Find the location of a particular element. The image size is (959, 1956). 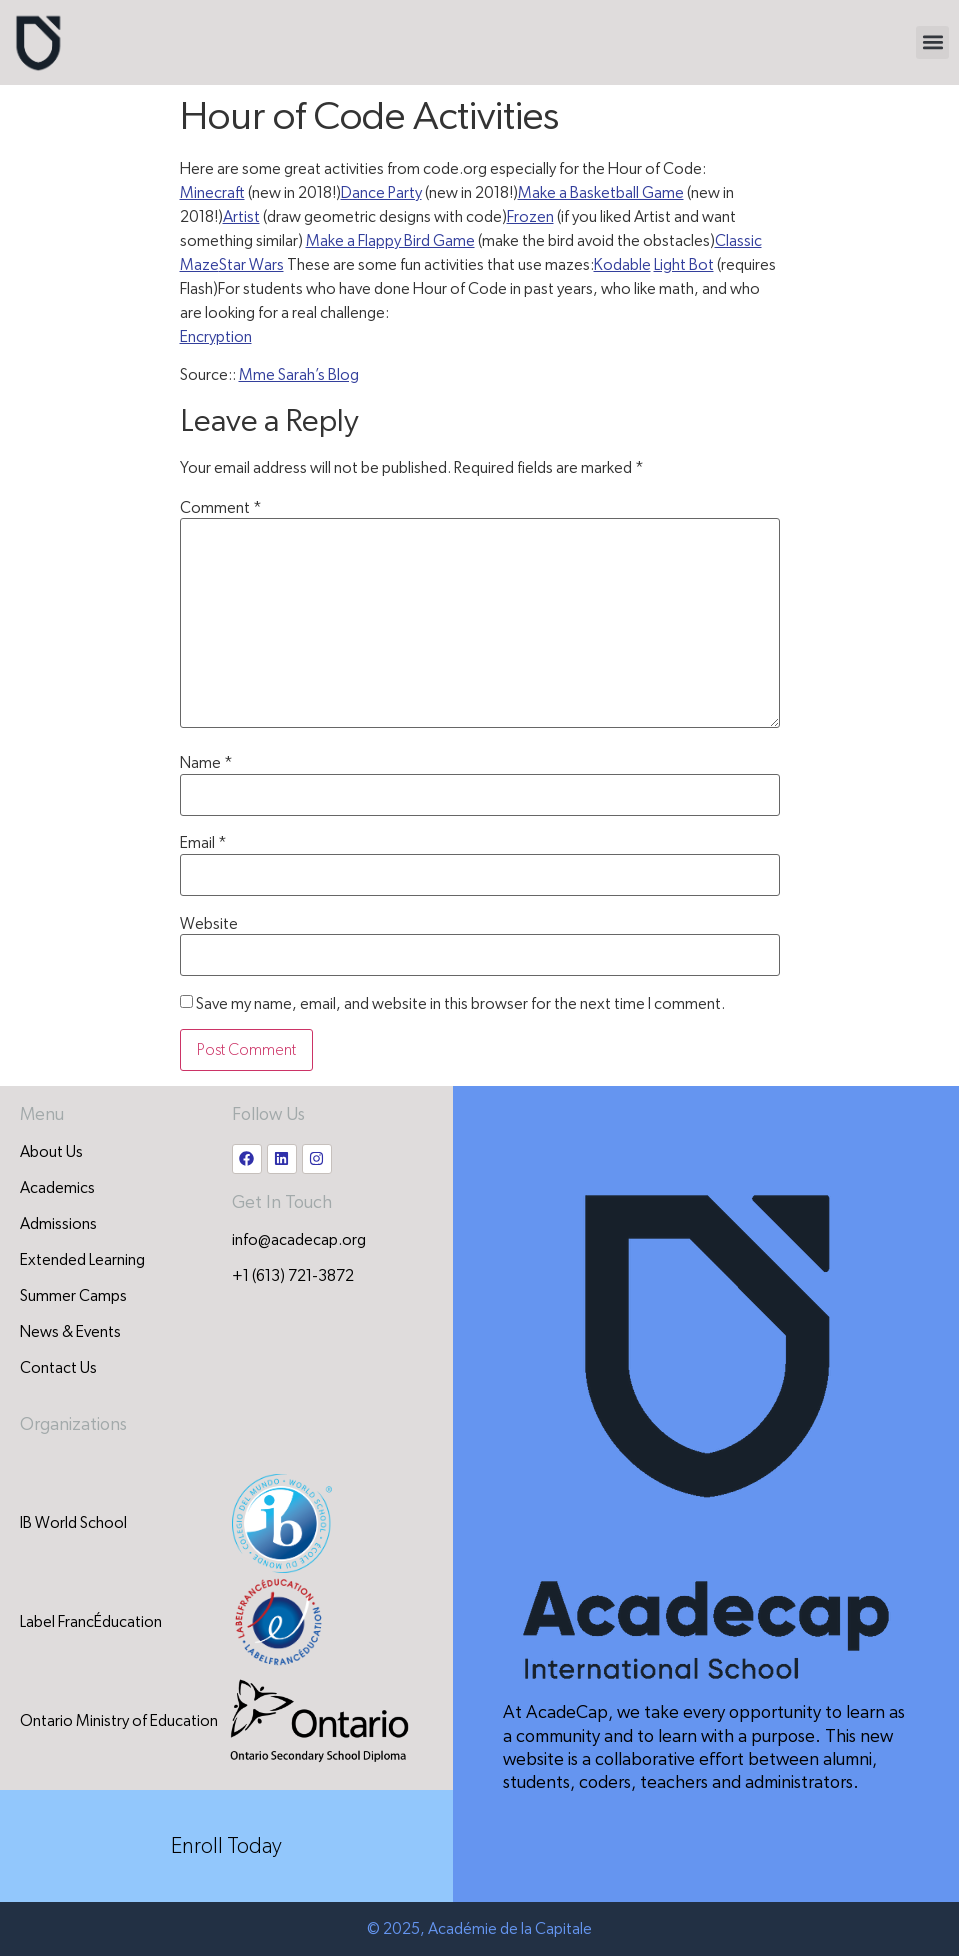

Admissions is located at coordinates (58, 1224).